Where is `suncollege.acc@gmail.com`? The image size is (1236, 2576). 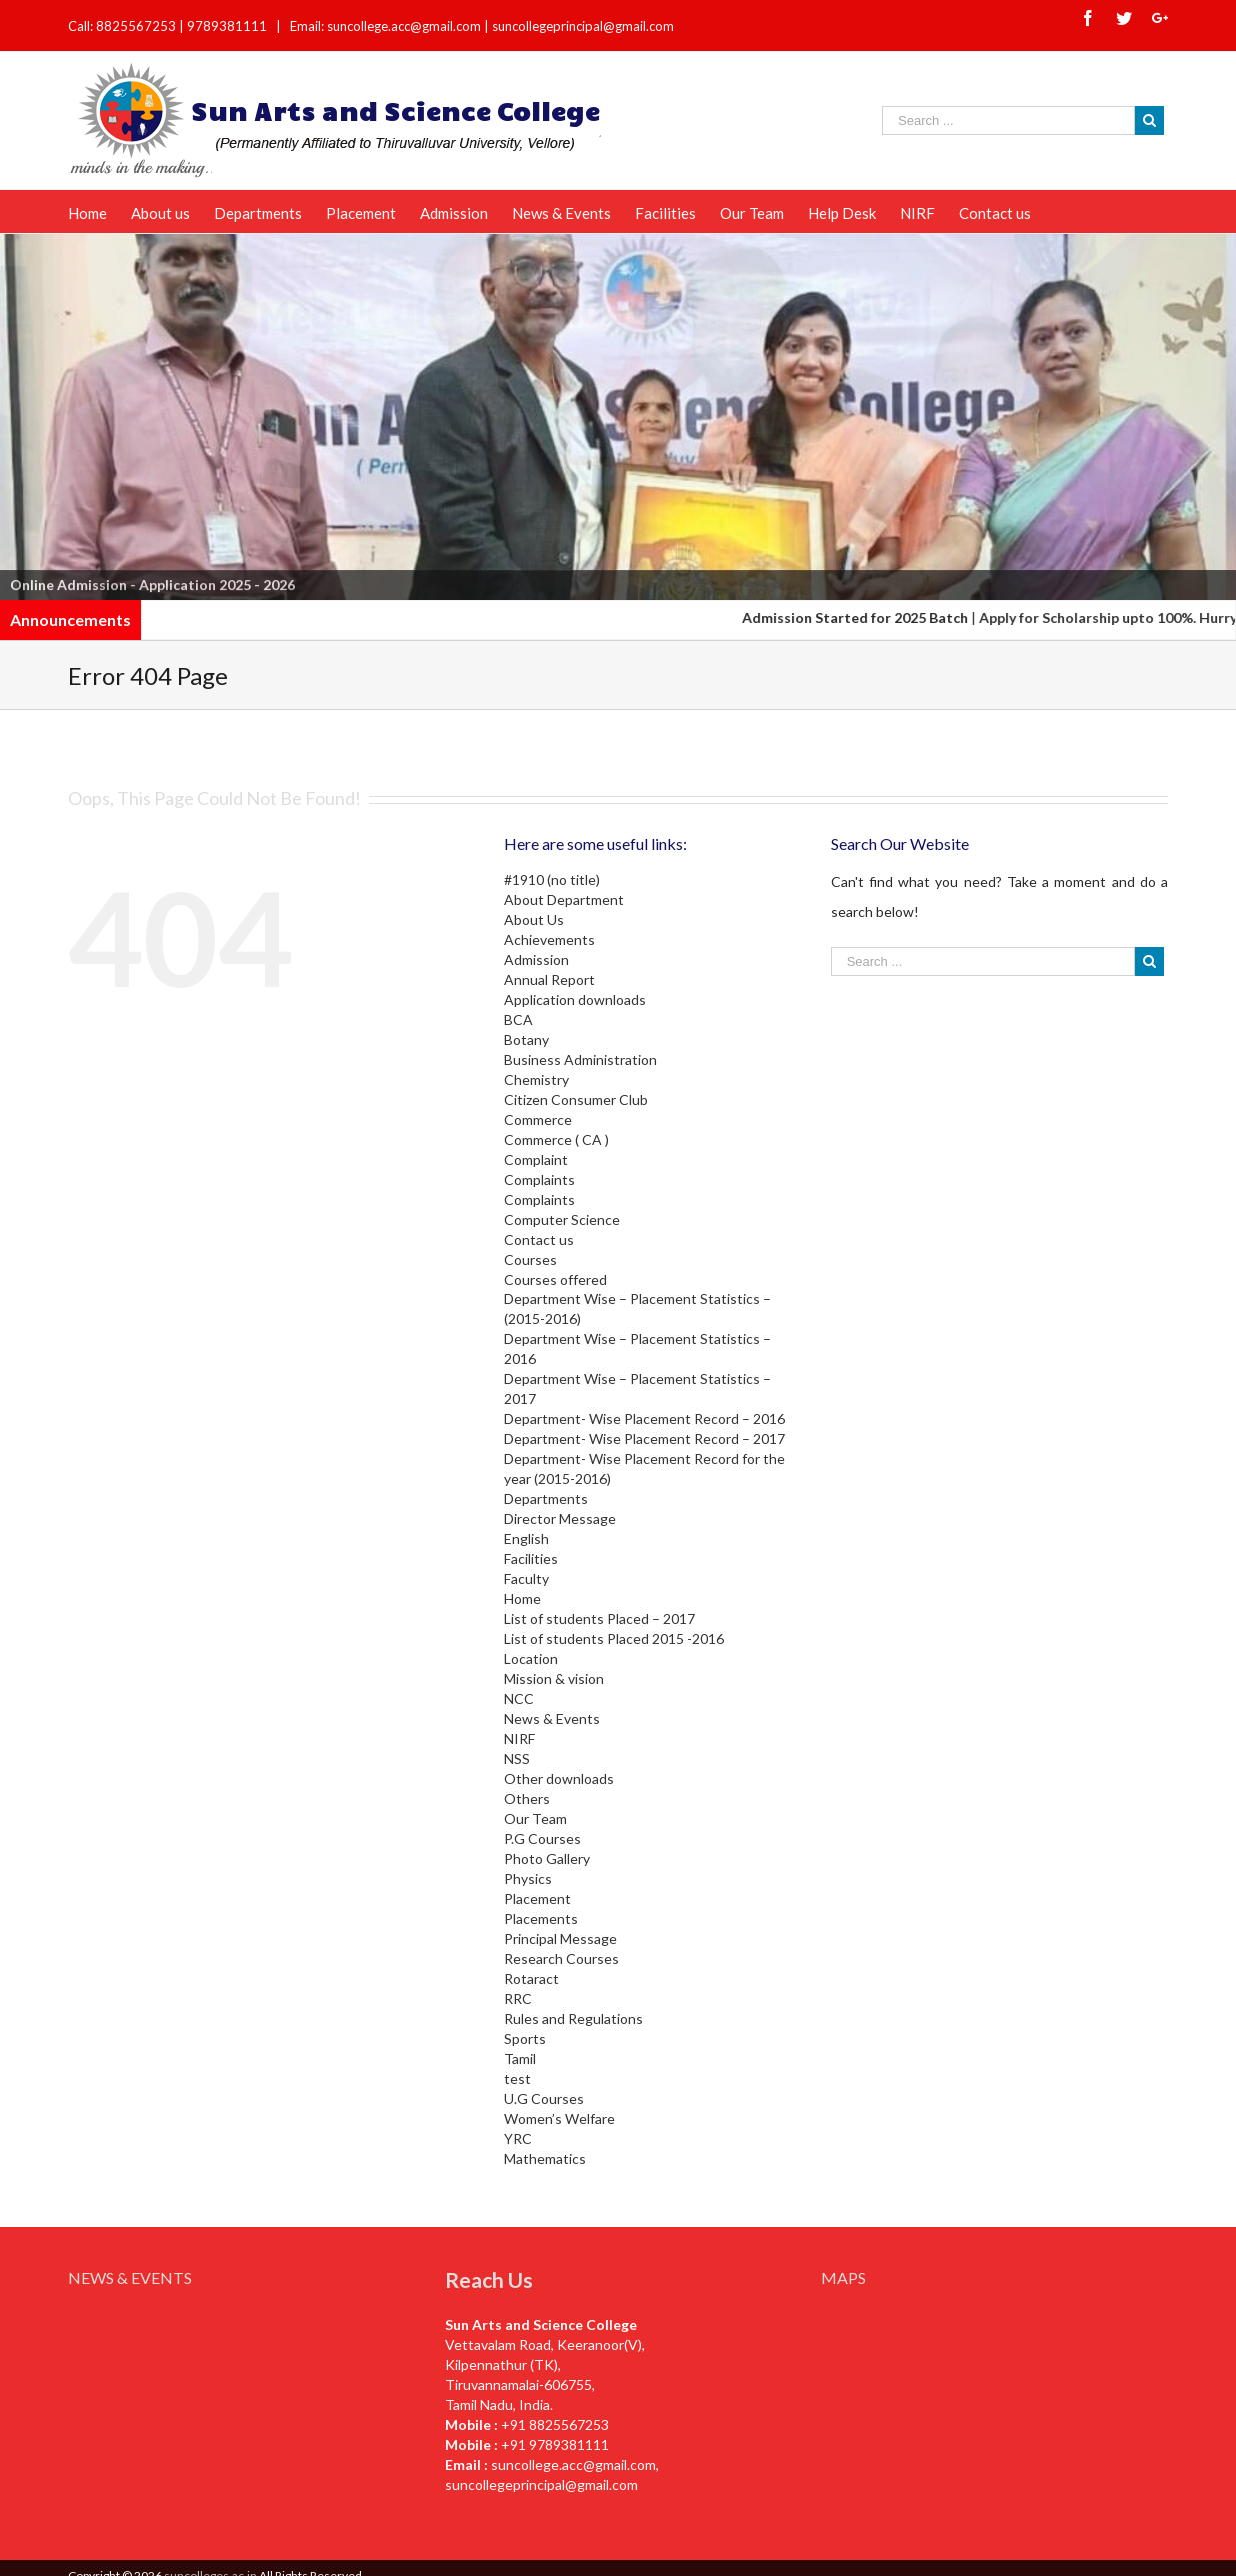
suncollege.acc@gmail.com is located at coordinates (573, 2464).